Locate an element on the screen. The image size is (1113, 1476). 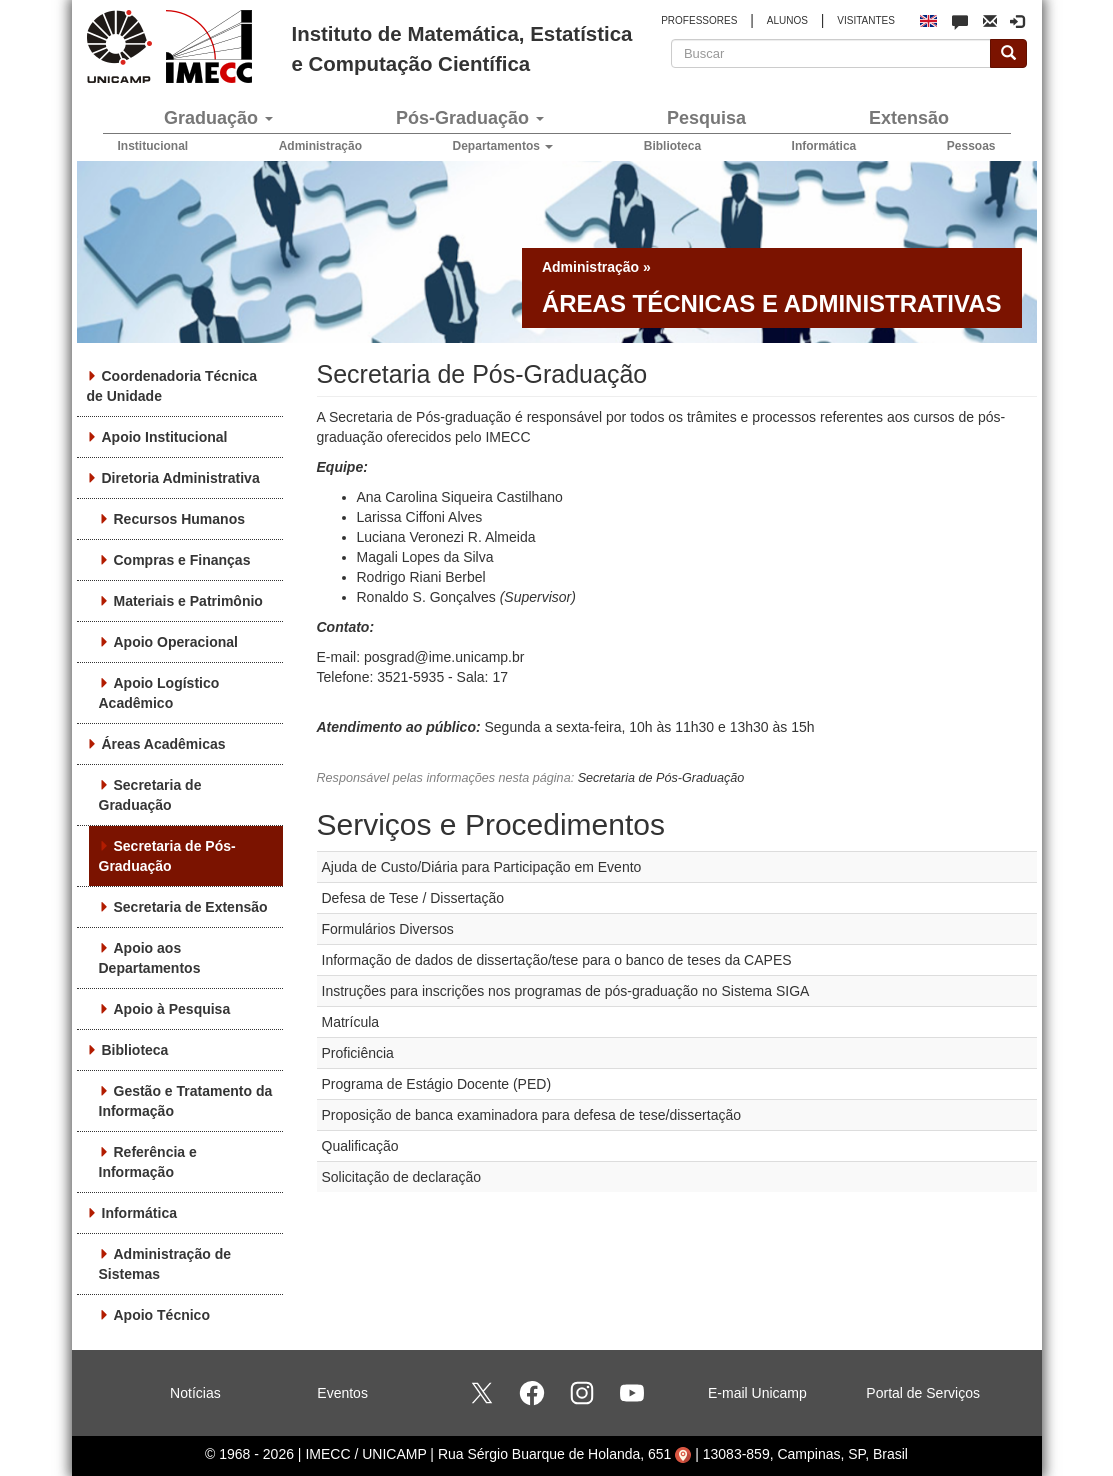
Pós-Graduação is located at coordinates (470, 118).